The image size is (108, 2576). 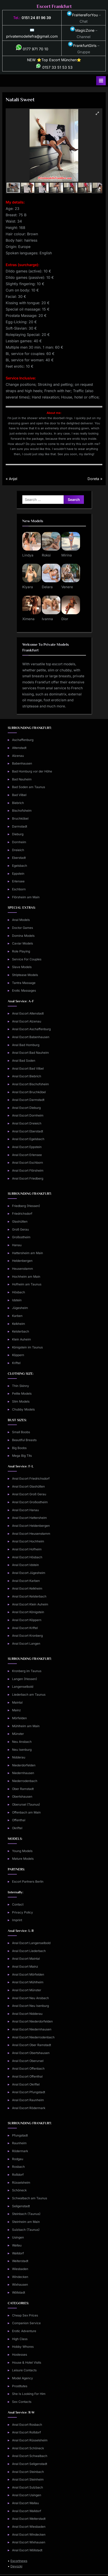 What do you see at coordinates (32, 2021) in the screenshot?
I see `Anal Escort Niederdorfelden` at bounding box center [32, 2021].